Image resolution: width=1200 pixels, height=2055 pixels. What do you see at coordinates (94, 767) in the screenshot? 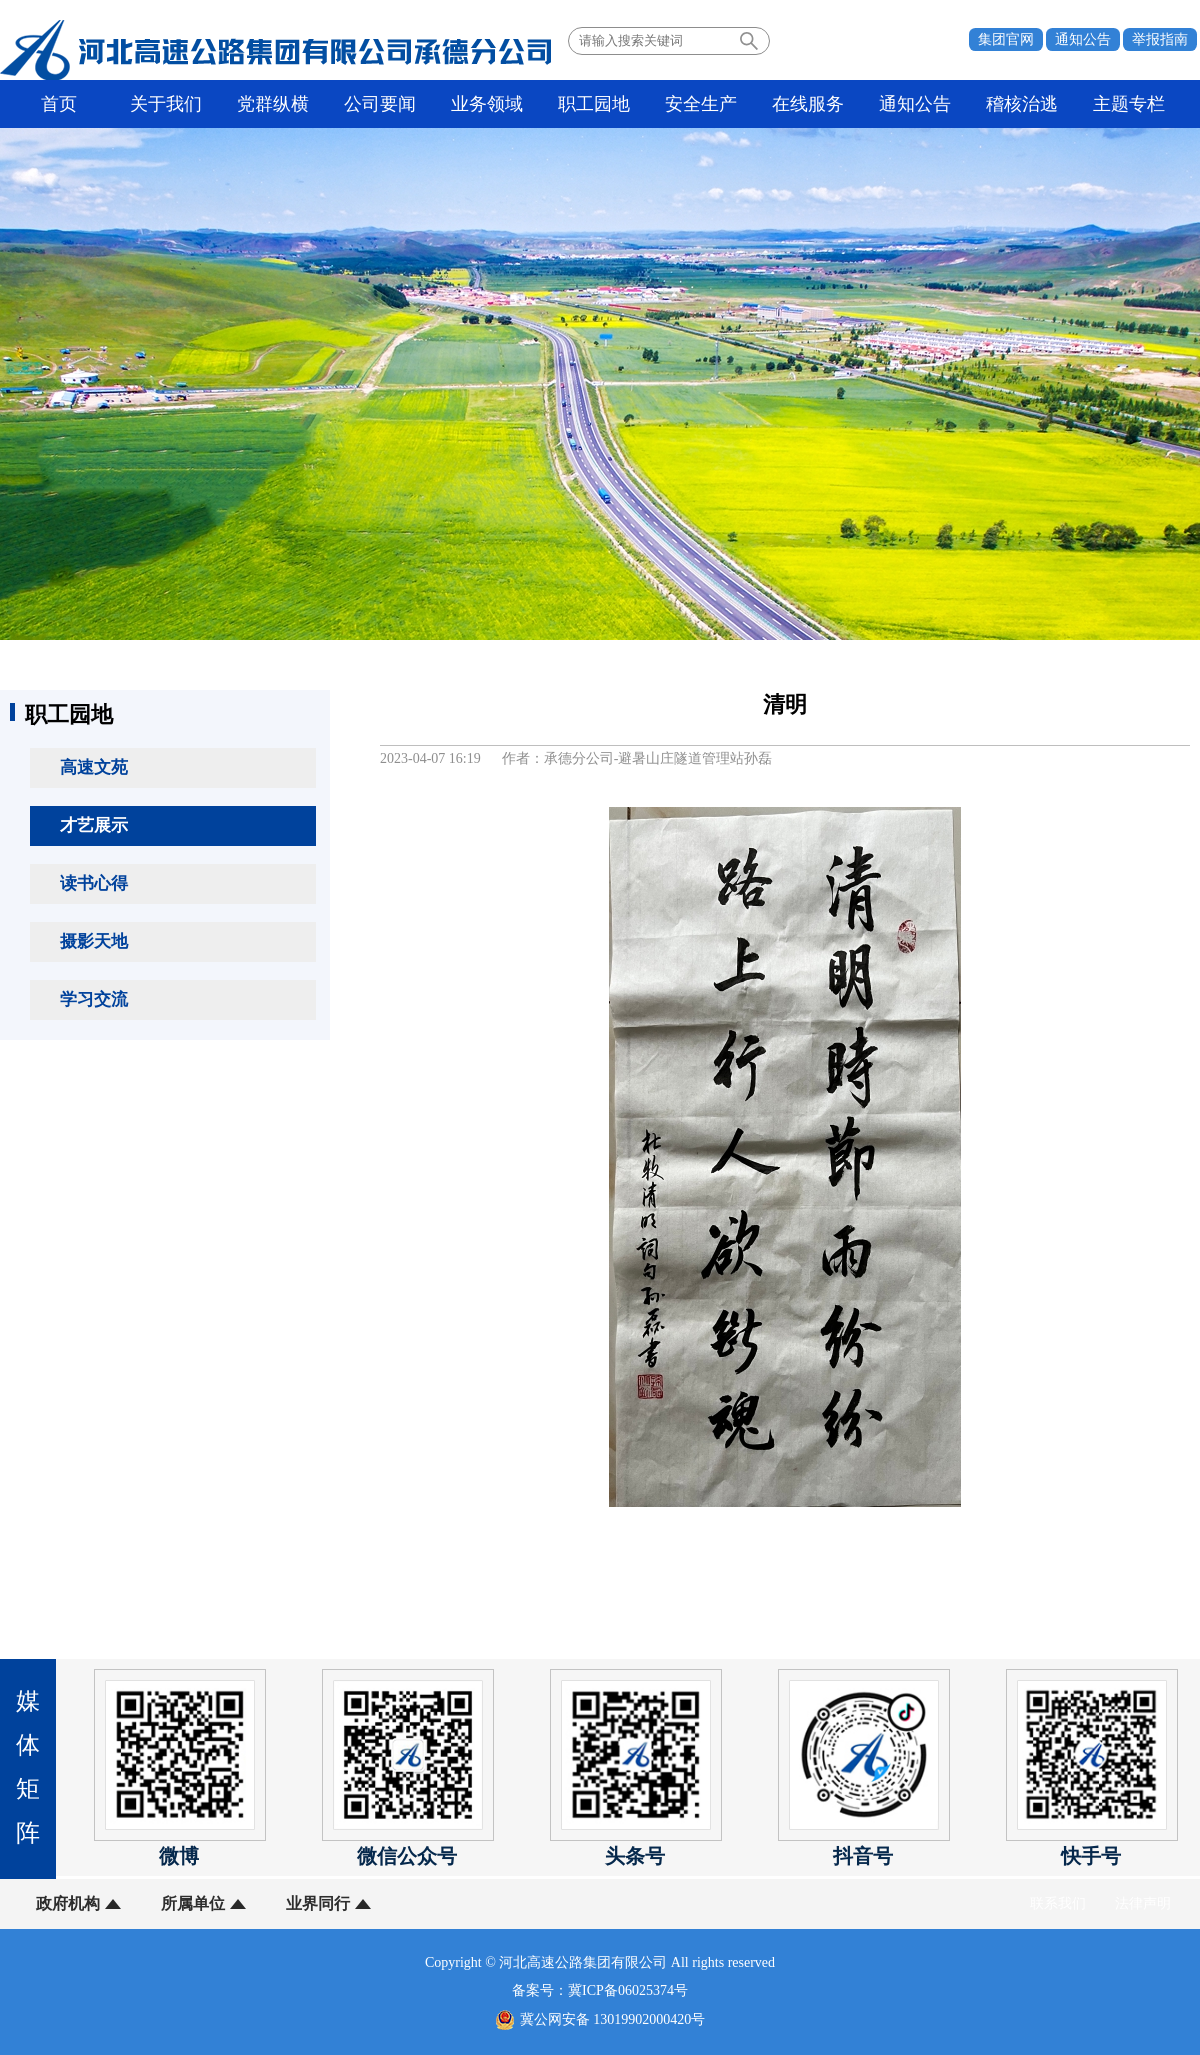
I see `高速文苑` at bounding box center [94, 767].